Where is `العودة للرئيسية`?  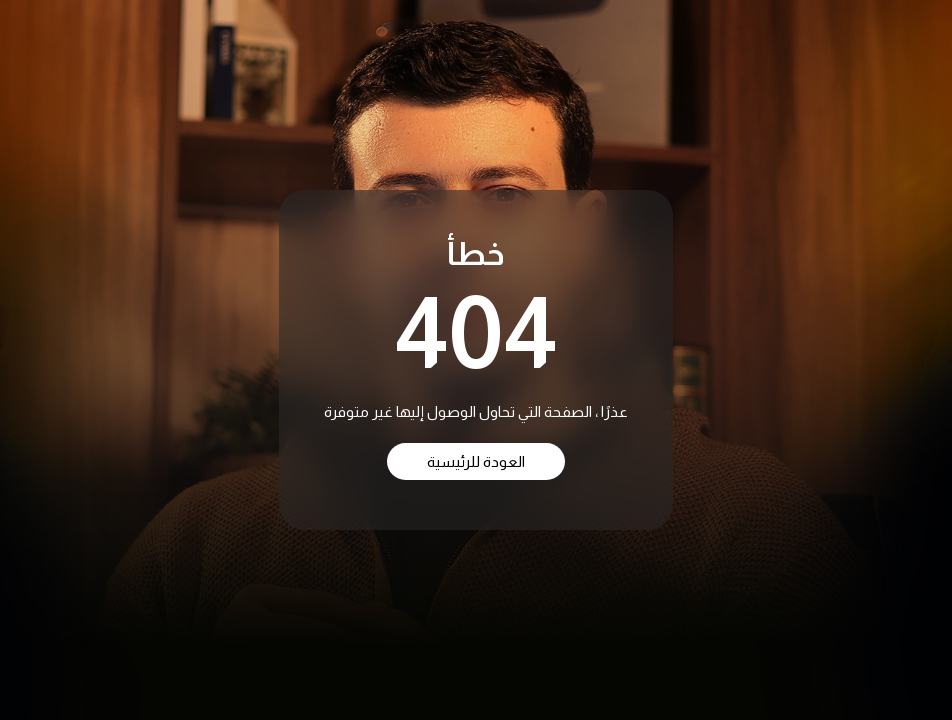
العودة للرئيسية is located at coordinates (476, 461).